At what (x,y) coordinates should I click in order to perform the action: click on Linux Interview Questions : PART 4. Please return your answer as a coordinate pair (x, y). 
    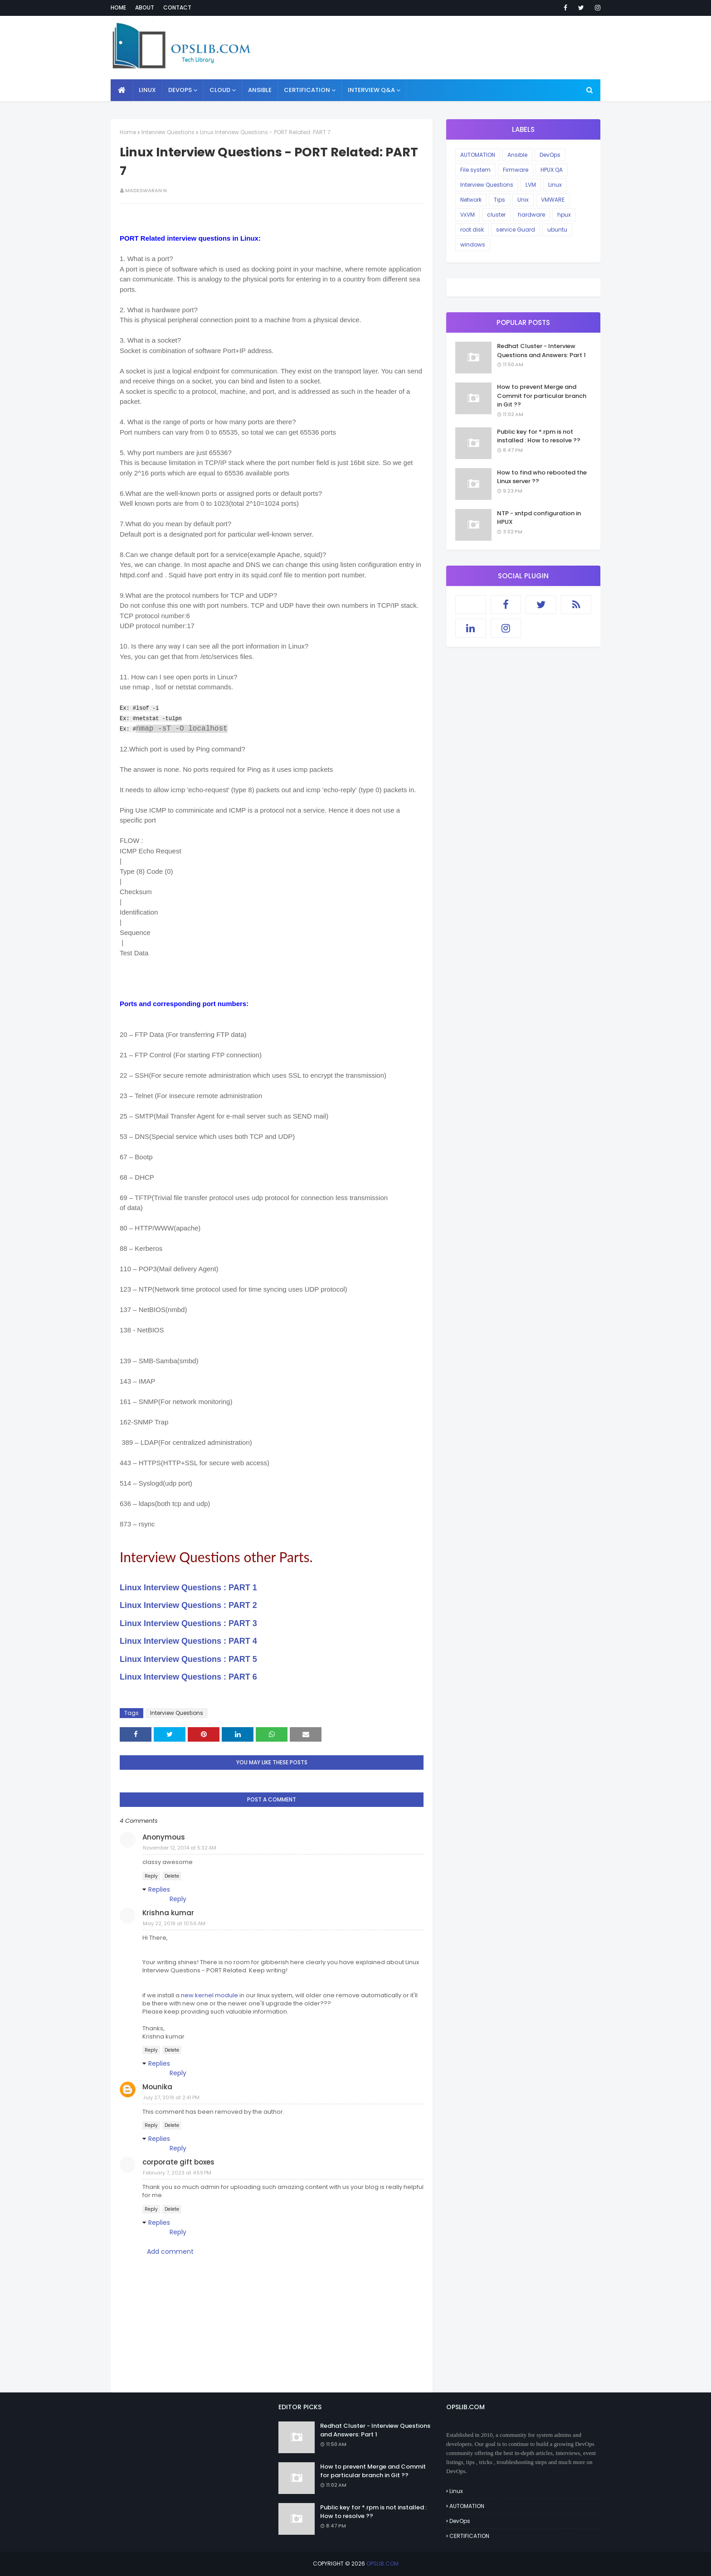
    Looking at the image, I should click on (188, 1641).